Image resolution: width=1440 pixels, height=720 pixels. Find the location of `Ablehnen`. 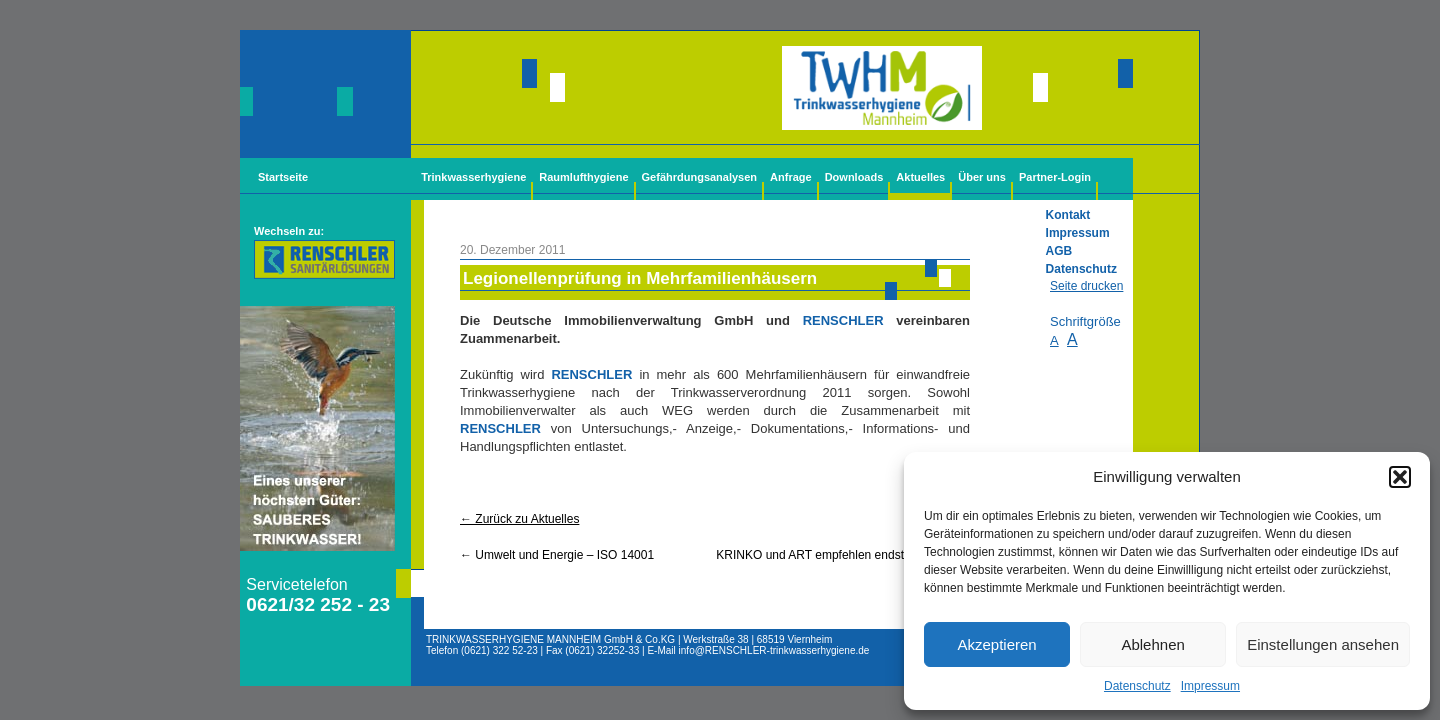

Ablehnen is located at coordinates (1152, 644).